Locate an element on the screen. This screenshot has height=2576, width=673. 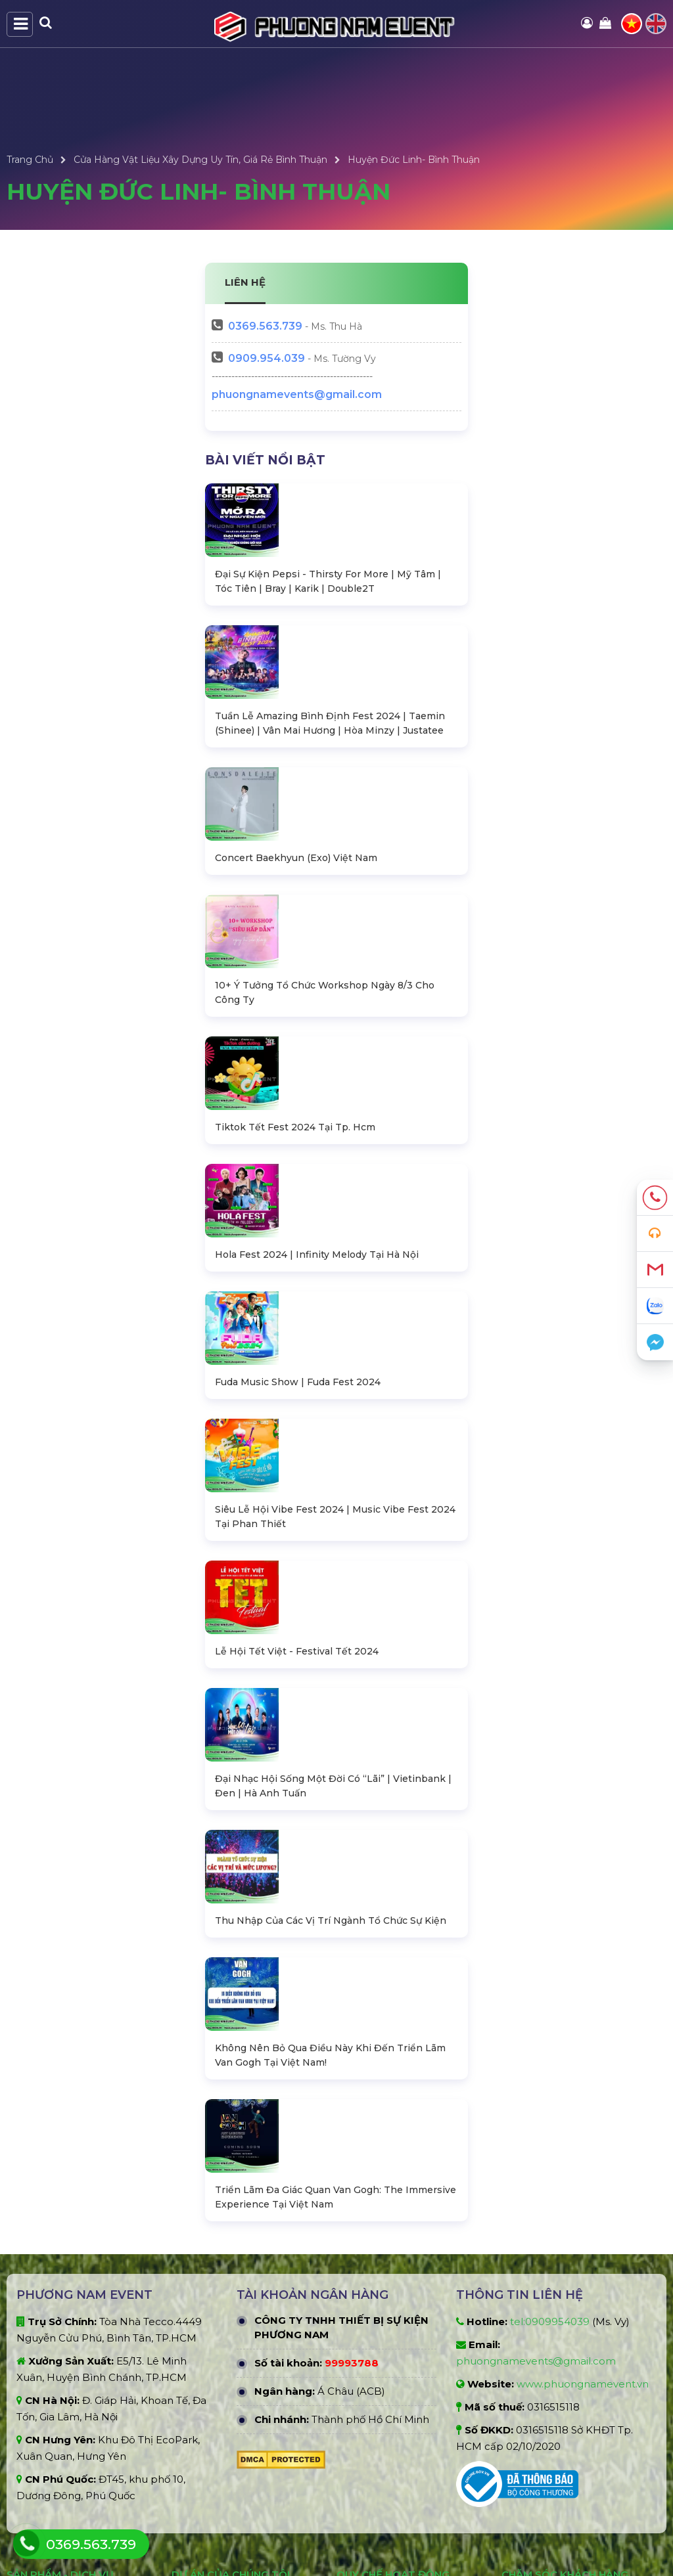
Điều khoản đổi trả và hoàn tiền is located at coordinates (407, 2479).